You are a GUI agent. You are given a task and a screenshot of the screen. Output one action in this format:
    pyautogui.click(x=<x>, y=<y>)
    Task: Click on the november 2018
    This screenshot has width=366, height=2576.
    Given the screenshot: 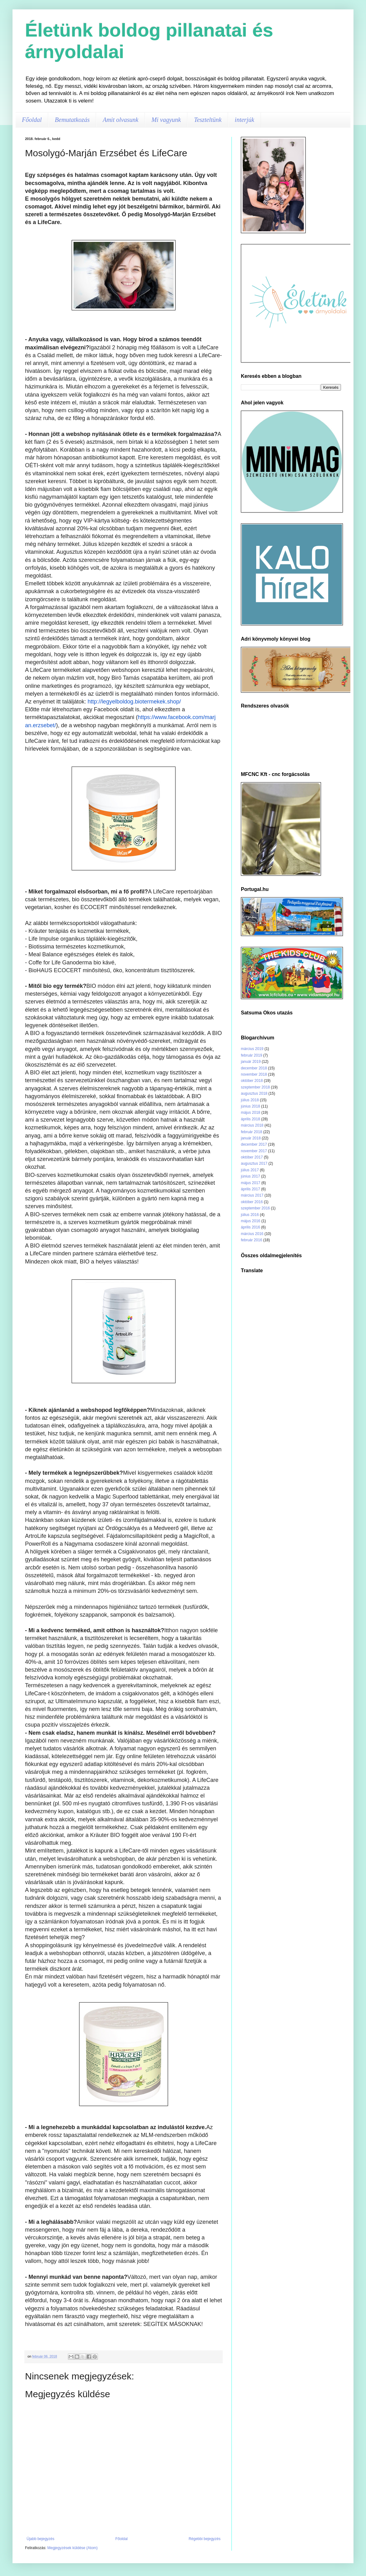 What is the action you would take?
    pyautogui.click(x=254, y=1074)
    